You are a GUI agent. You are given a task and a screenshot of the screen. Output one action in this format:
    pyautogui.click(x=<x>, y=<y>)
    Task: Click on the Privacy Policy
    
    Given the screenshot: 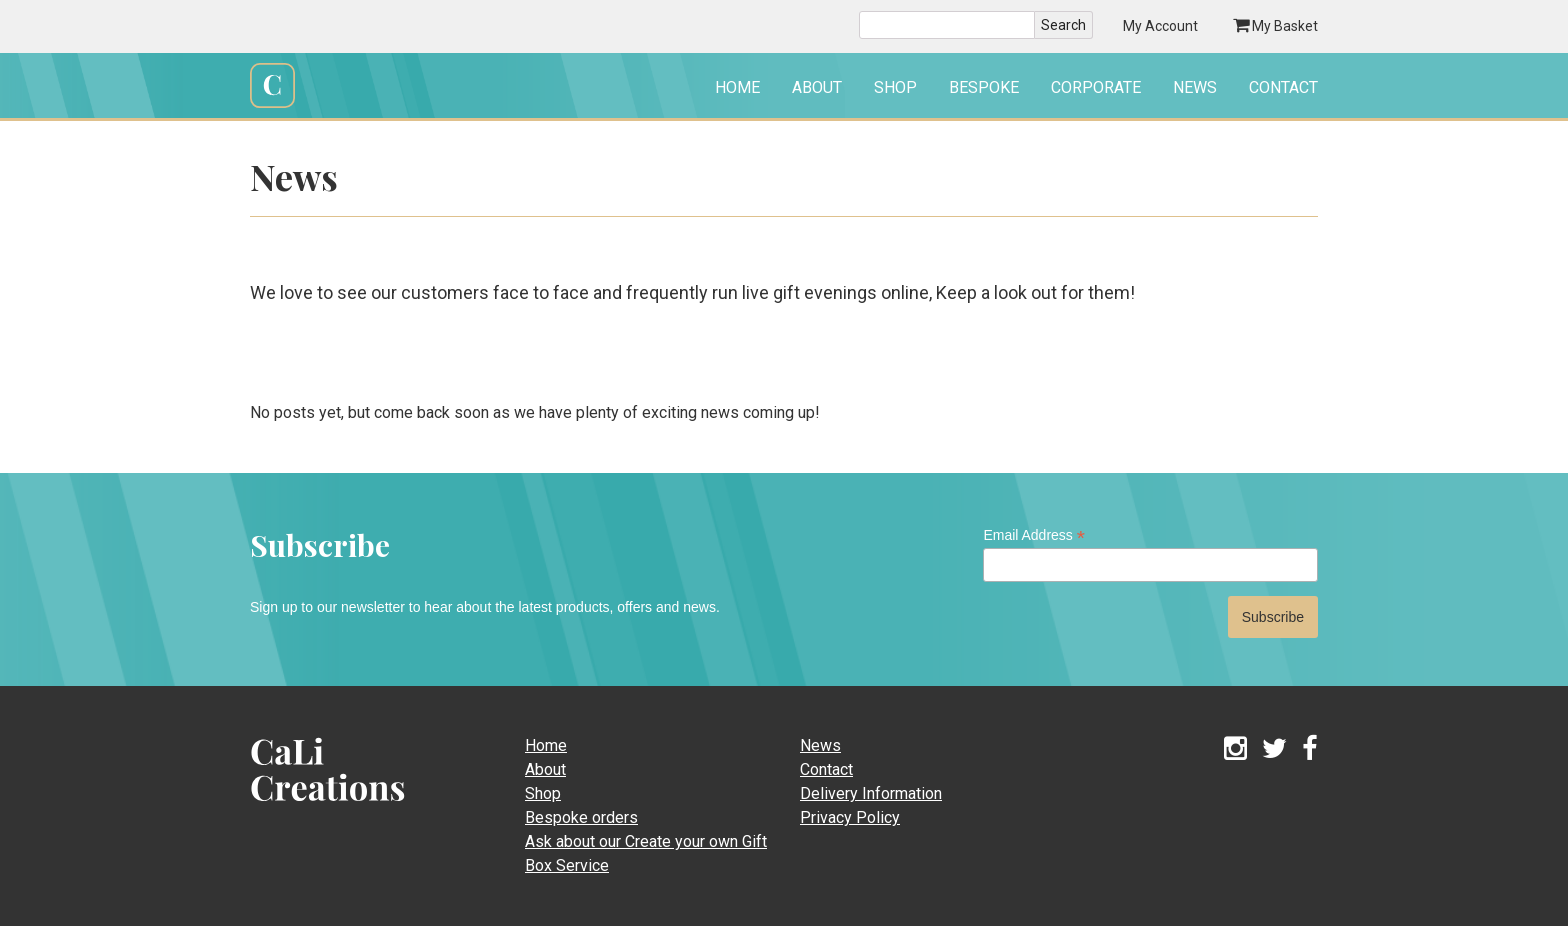 What is the action you would take?
    pyautogui.click(x=850, y=817)
    